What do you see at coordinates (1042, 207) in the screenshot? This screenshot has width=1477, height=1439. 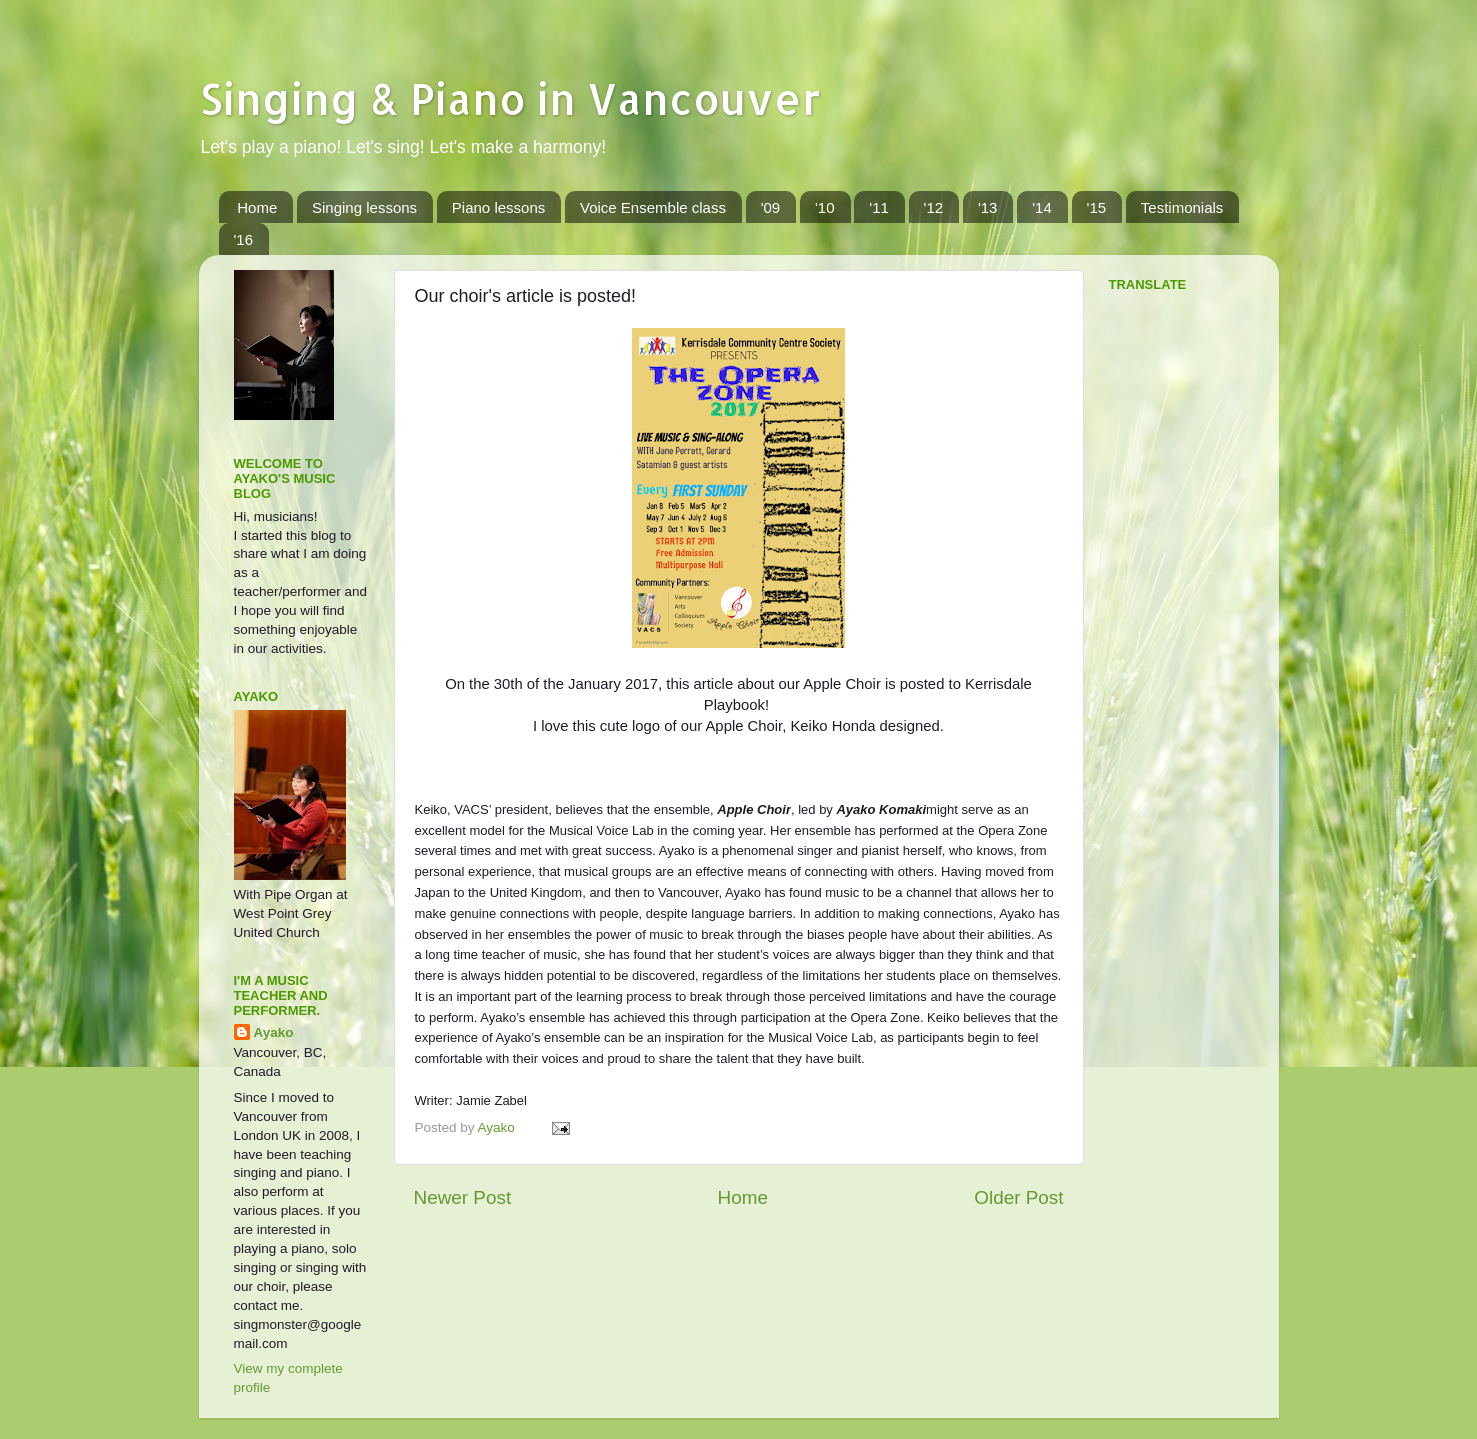 I see `'14` at bounding box center [1042, 207].